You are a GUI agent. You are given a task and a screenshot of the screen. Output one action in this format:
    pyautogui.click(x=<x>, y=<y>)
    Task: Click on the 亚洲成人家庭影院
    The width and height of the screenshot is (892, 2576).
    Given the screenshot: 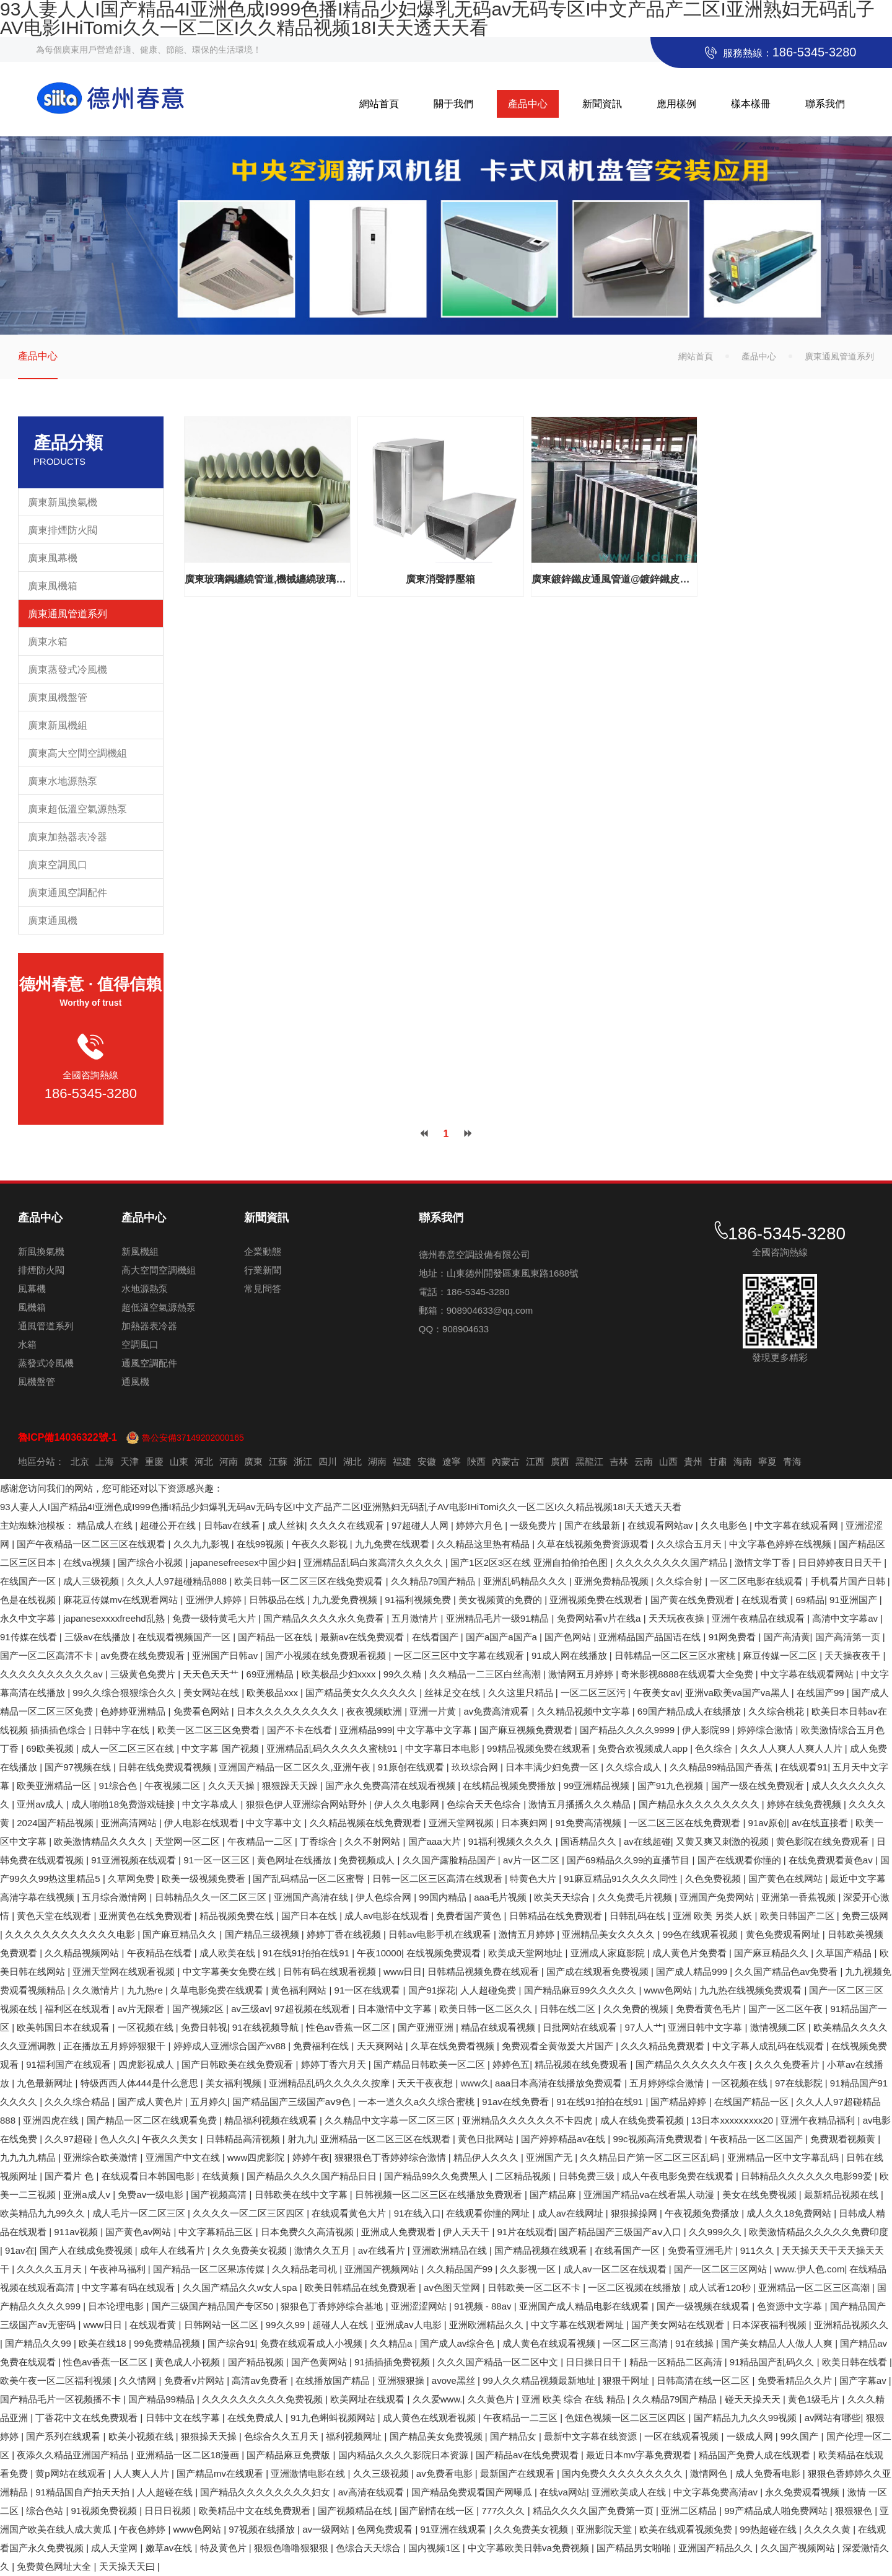 What is the action you would take?
    pyautogui.click(x=609, y=1953)
    